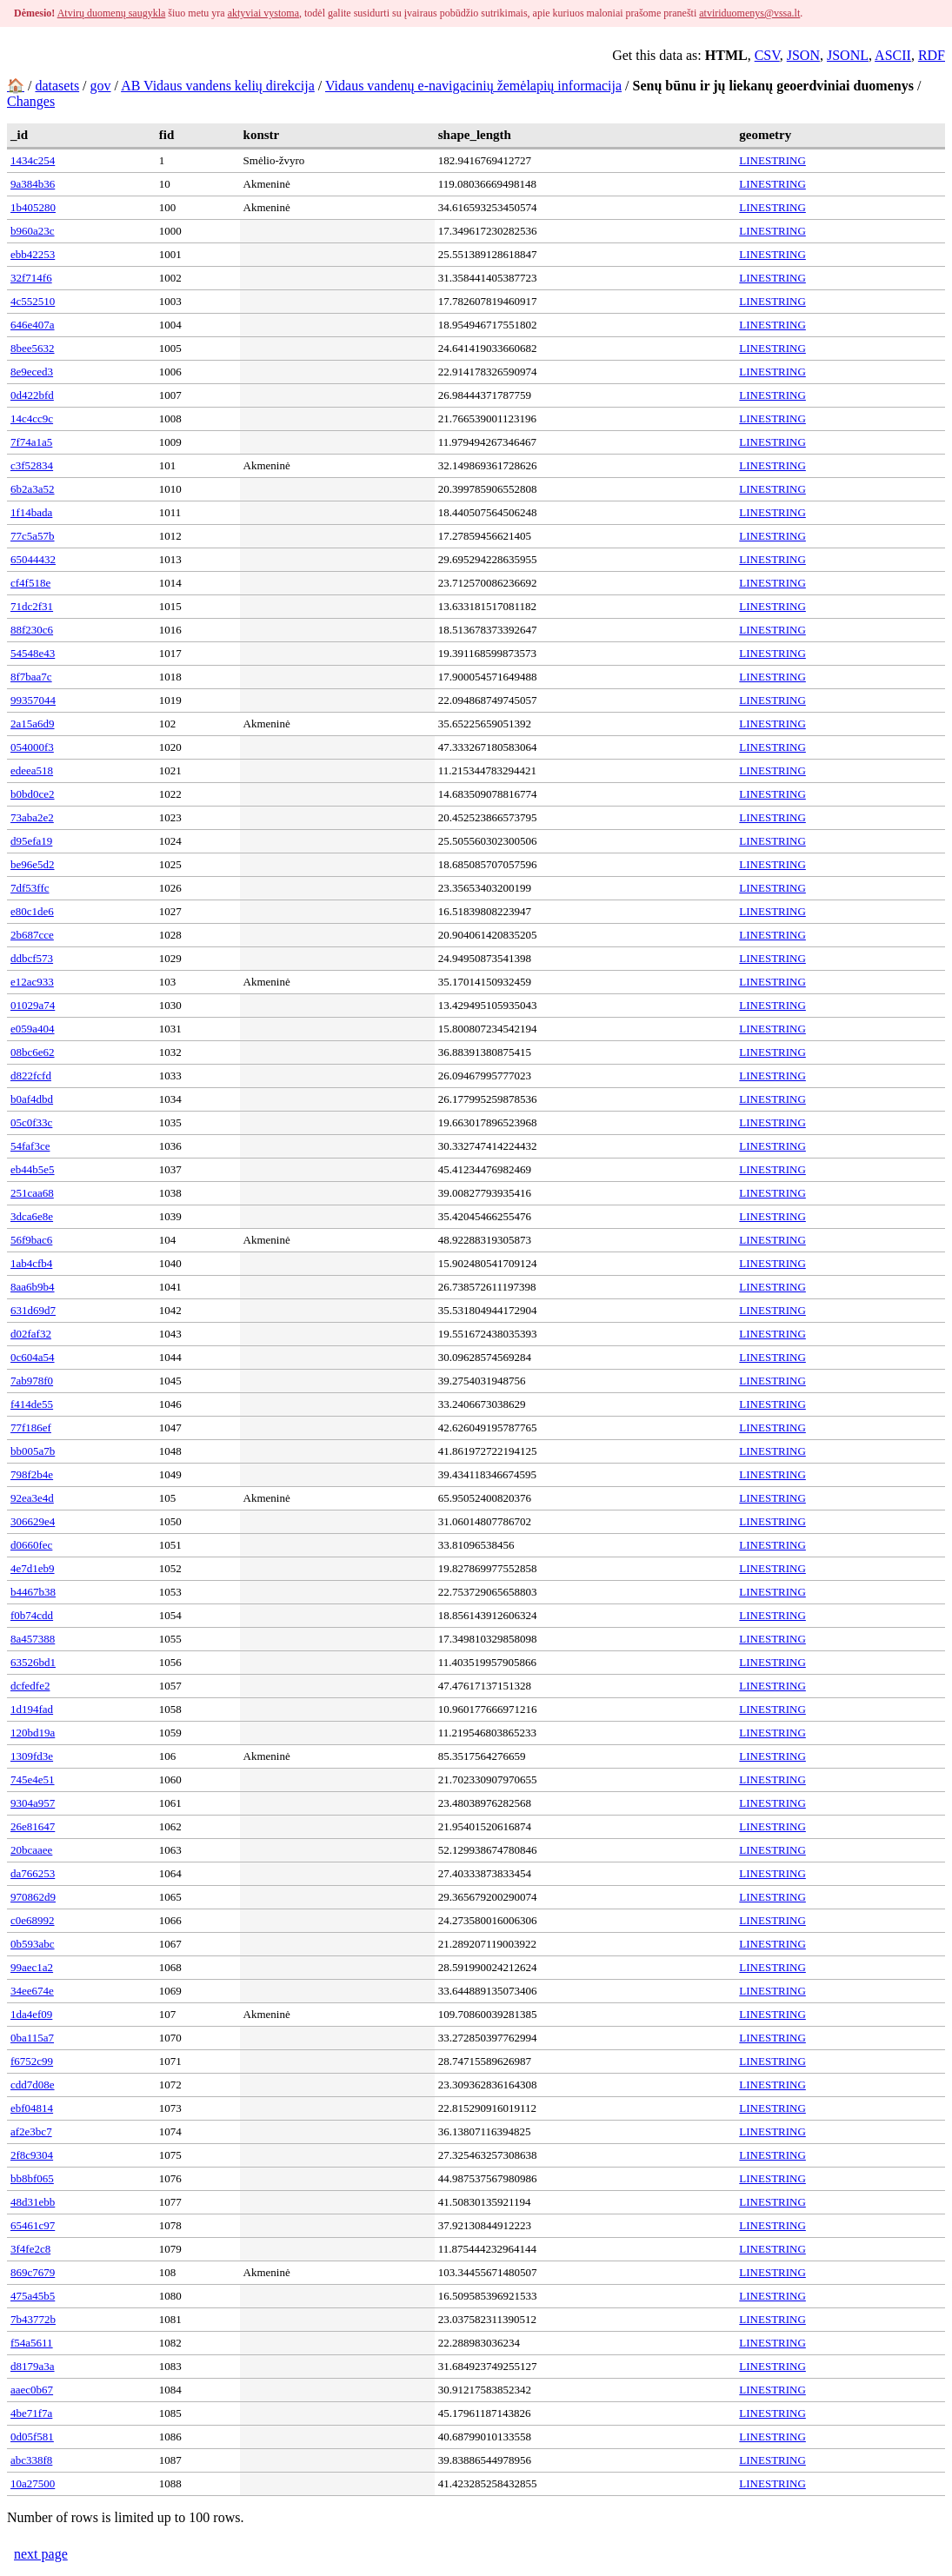 This screenshot has height=2576, width=952. What do you see at coordinates (893, 55) in the screenshot?
I see `ASCII` at bounding box center [893, 55].